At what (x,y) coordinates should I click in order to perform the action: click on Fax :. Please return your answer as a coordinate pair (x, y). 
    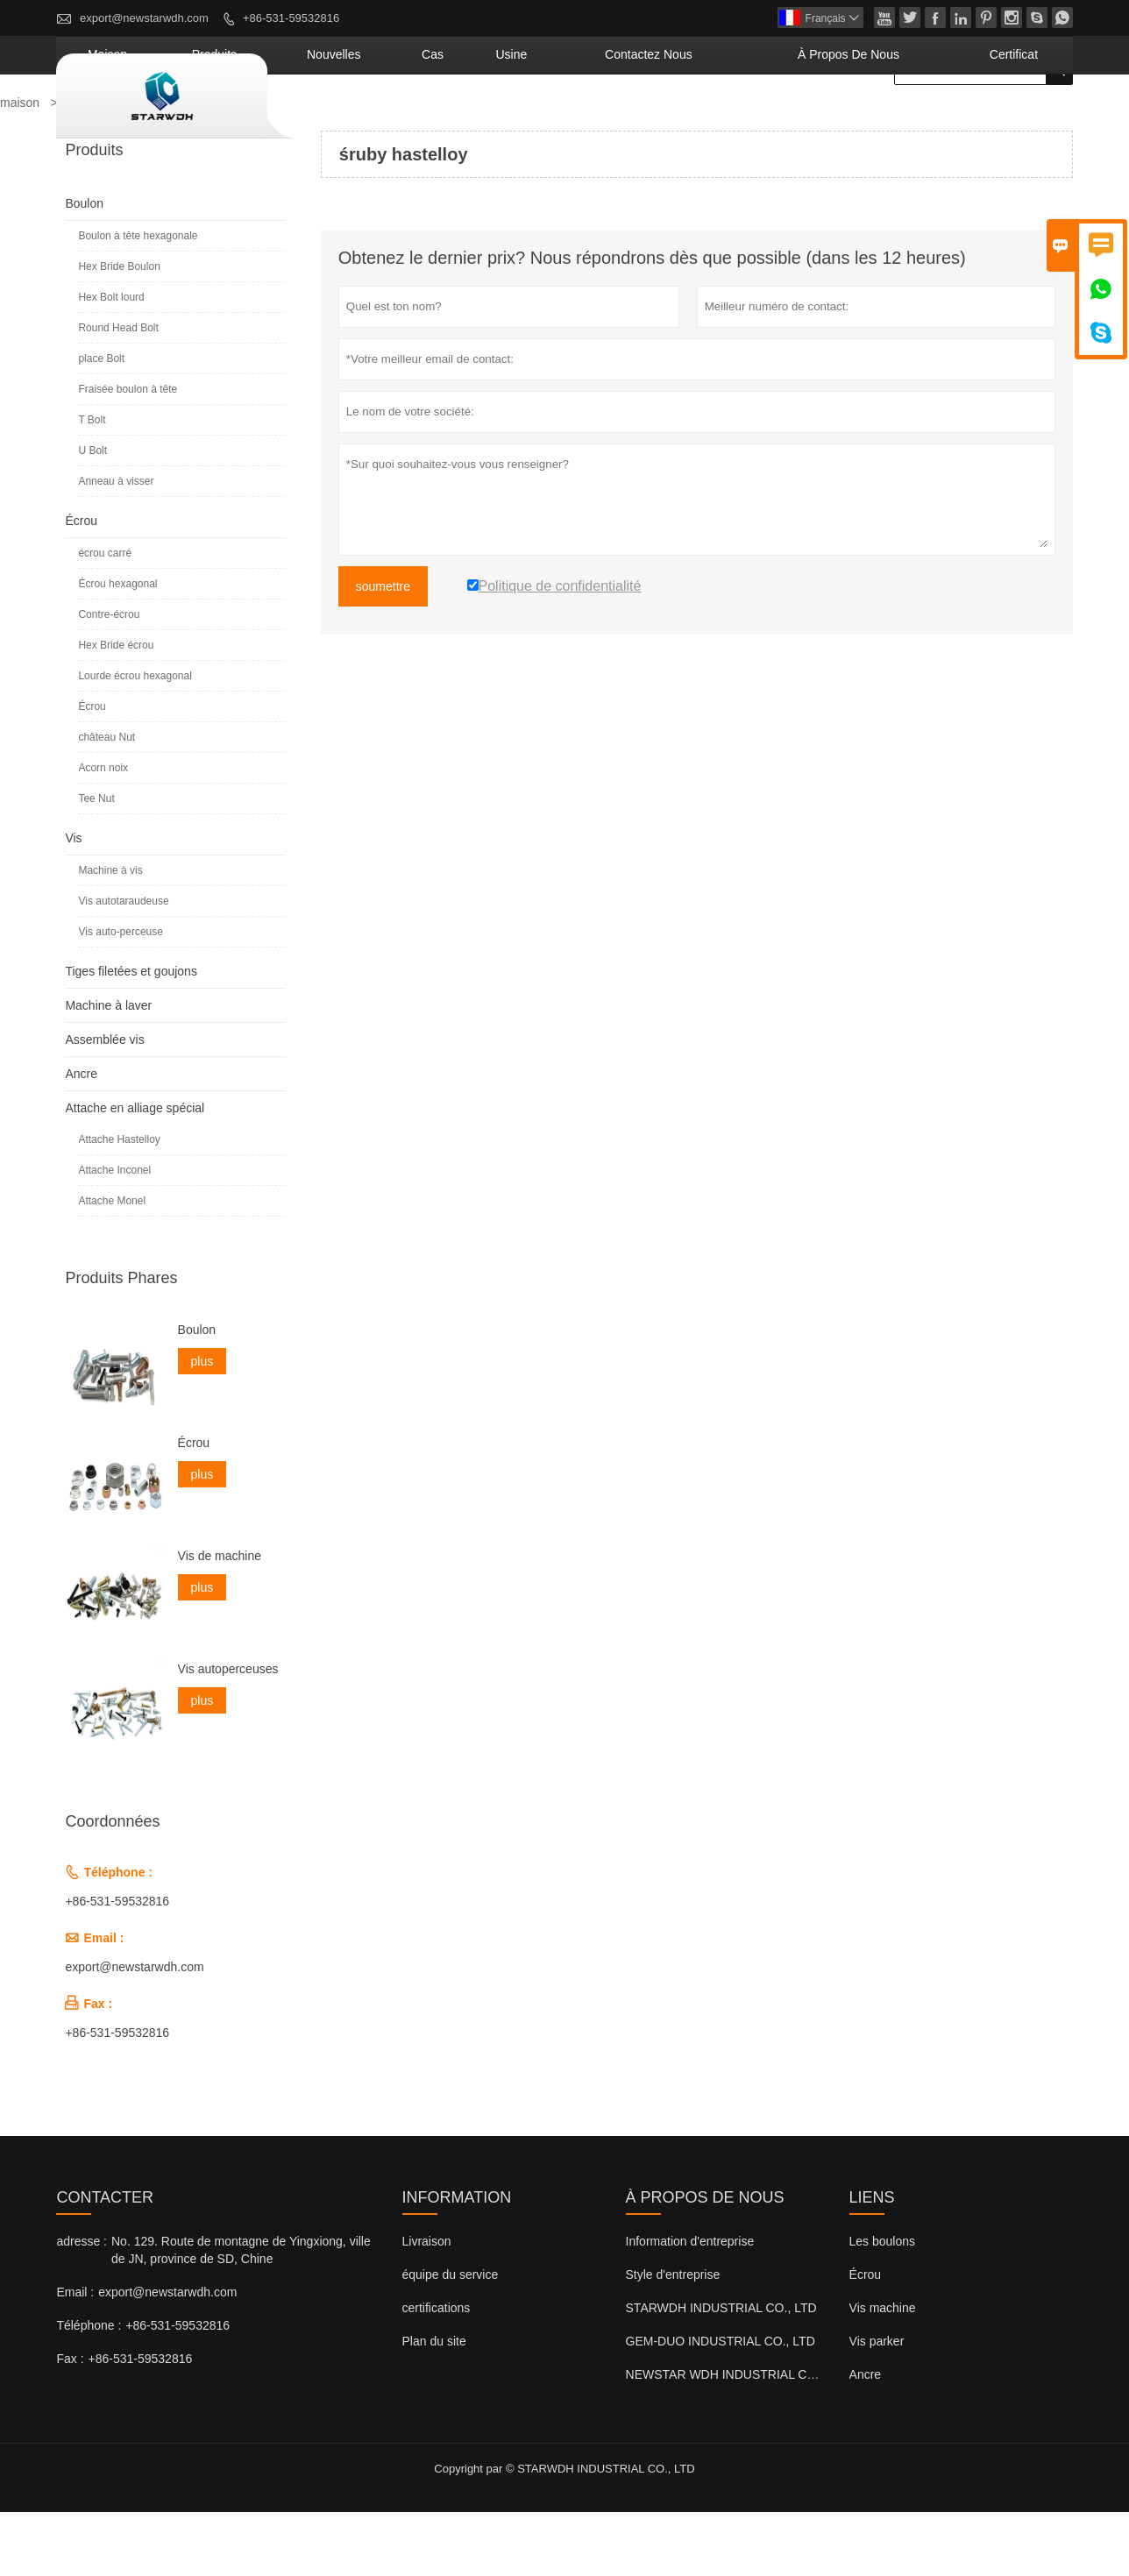
    Looking at the image, I should click on (69, 2423).